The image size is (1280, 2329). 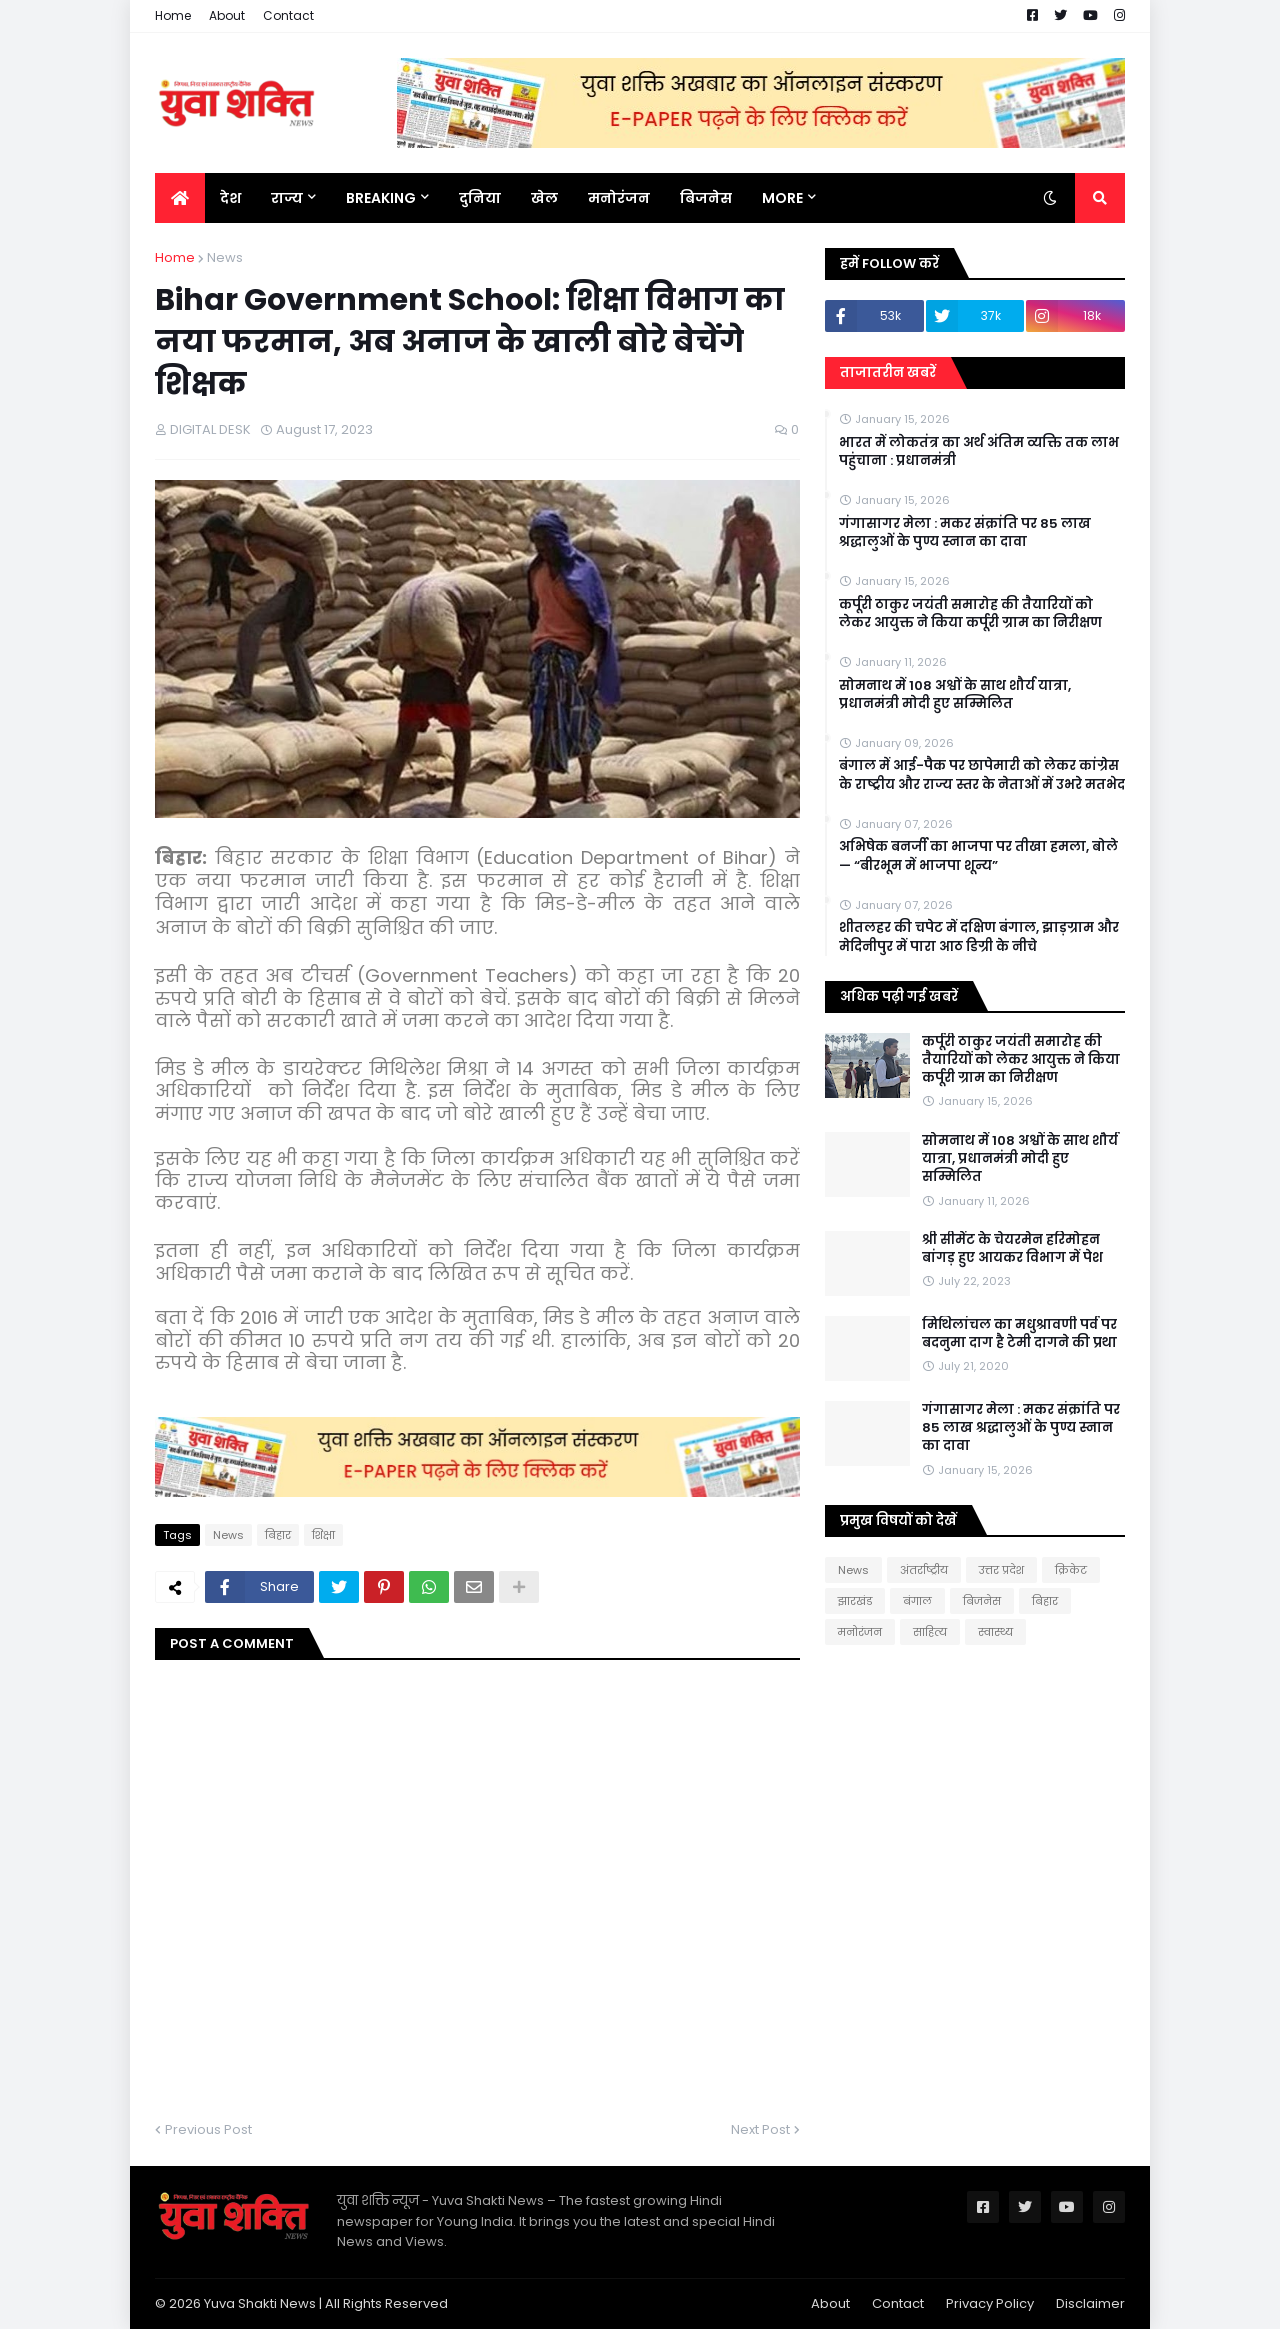 I want to click on कर्पूरी ठाकुर जयंती समारोह की तैयारियों को लेकर आयुक्त ने किया कर्पूरी ग्राम का निरीक्षण, so click(x=970, y=614).